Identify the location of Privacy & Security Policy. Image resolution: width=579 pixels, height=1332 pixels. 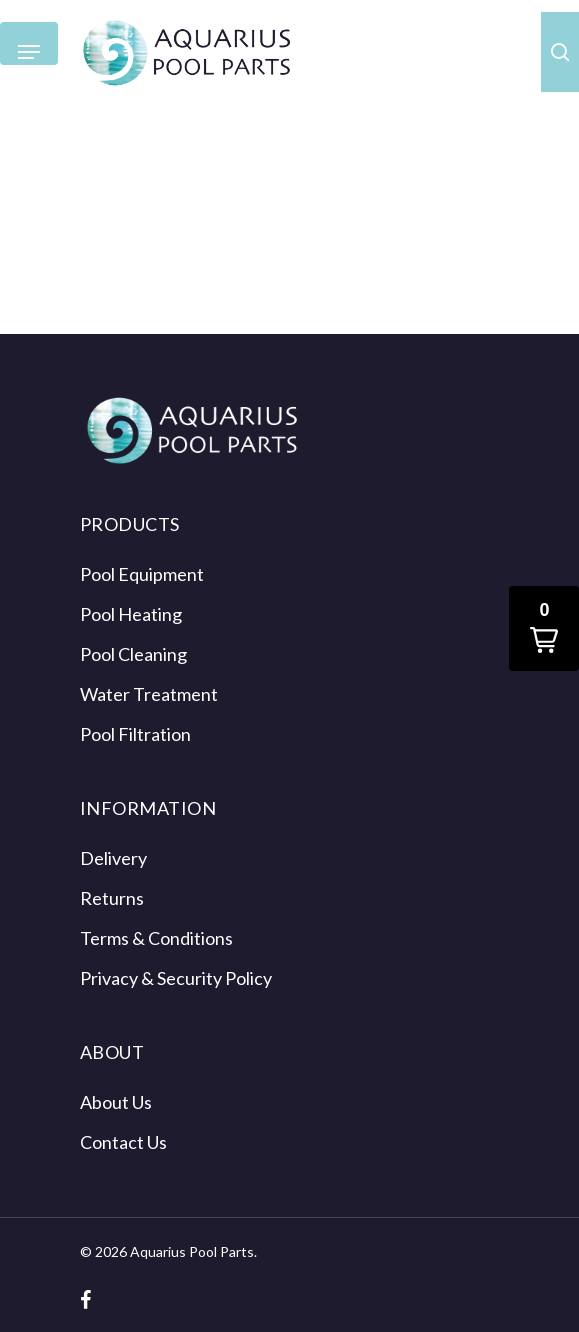
(176, 978).